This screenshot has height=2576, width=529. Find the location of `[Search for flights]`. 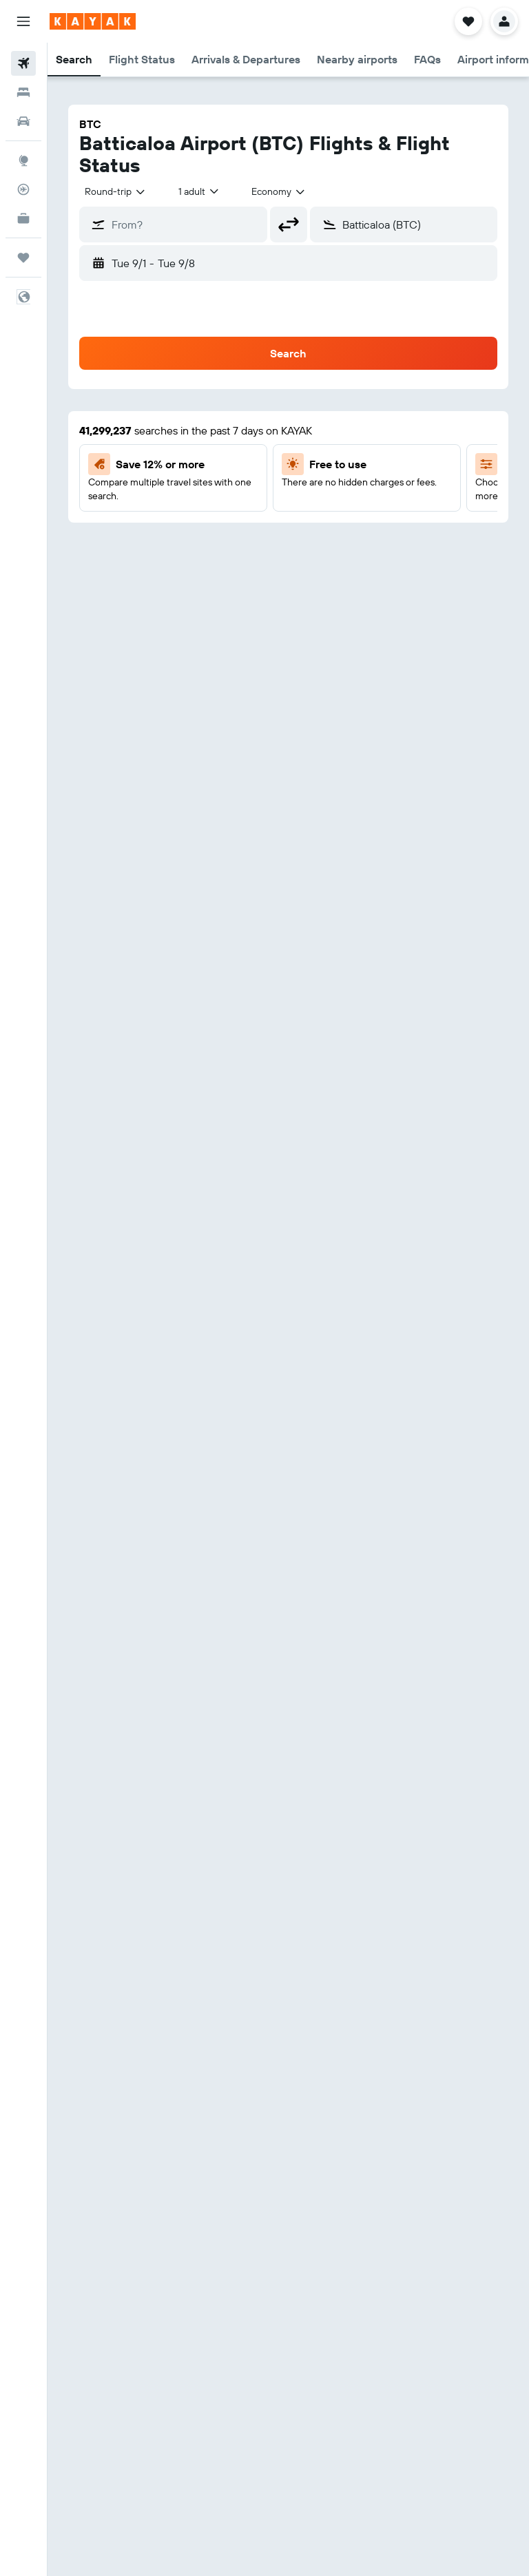

[Search for flights] is located at coordinates (23, 63).